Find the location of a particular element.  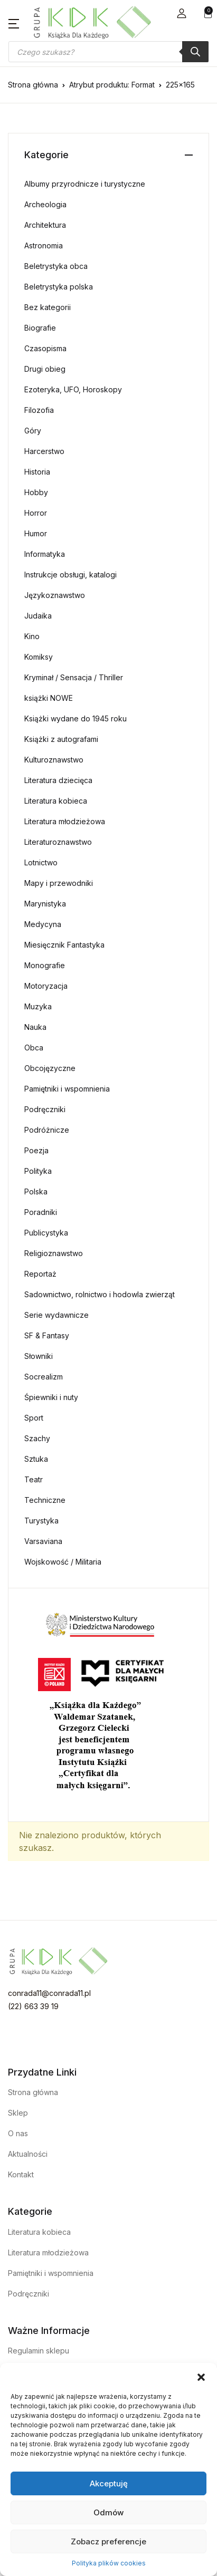

Polityka is located at coordinates (38, 1170).